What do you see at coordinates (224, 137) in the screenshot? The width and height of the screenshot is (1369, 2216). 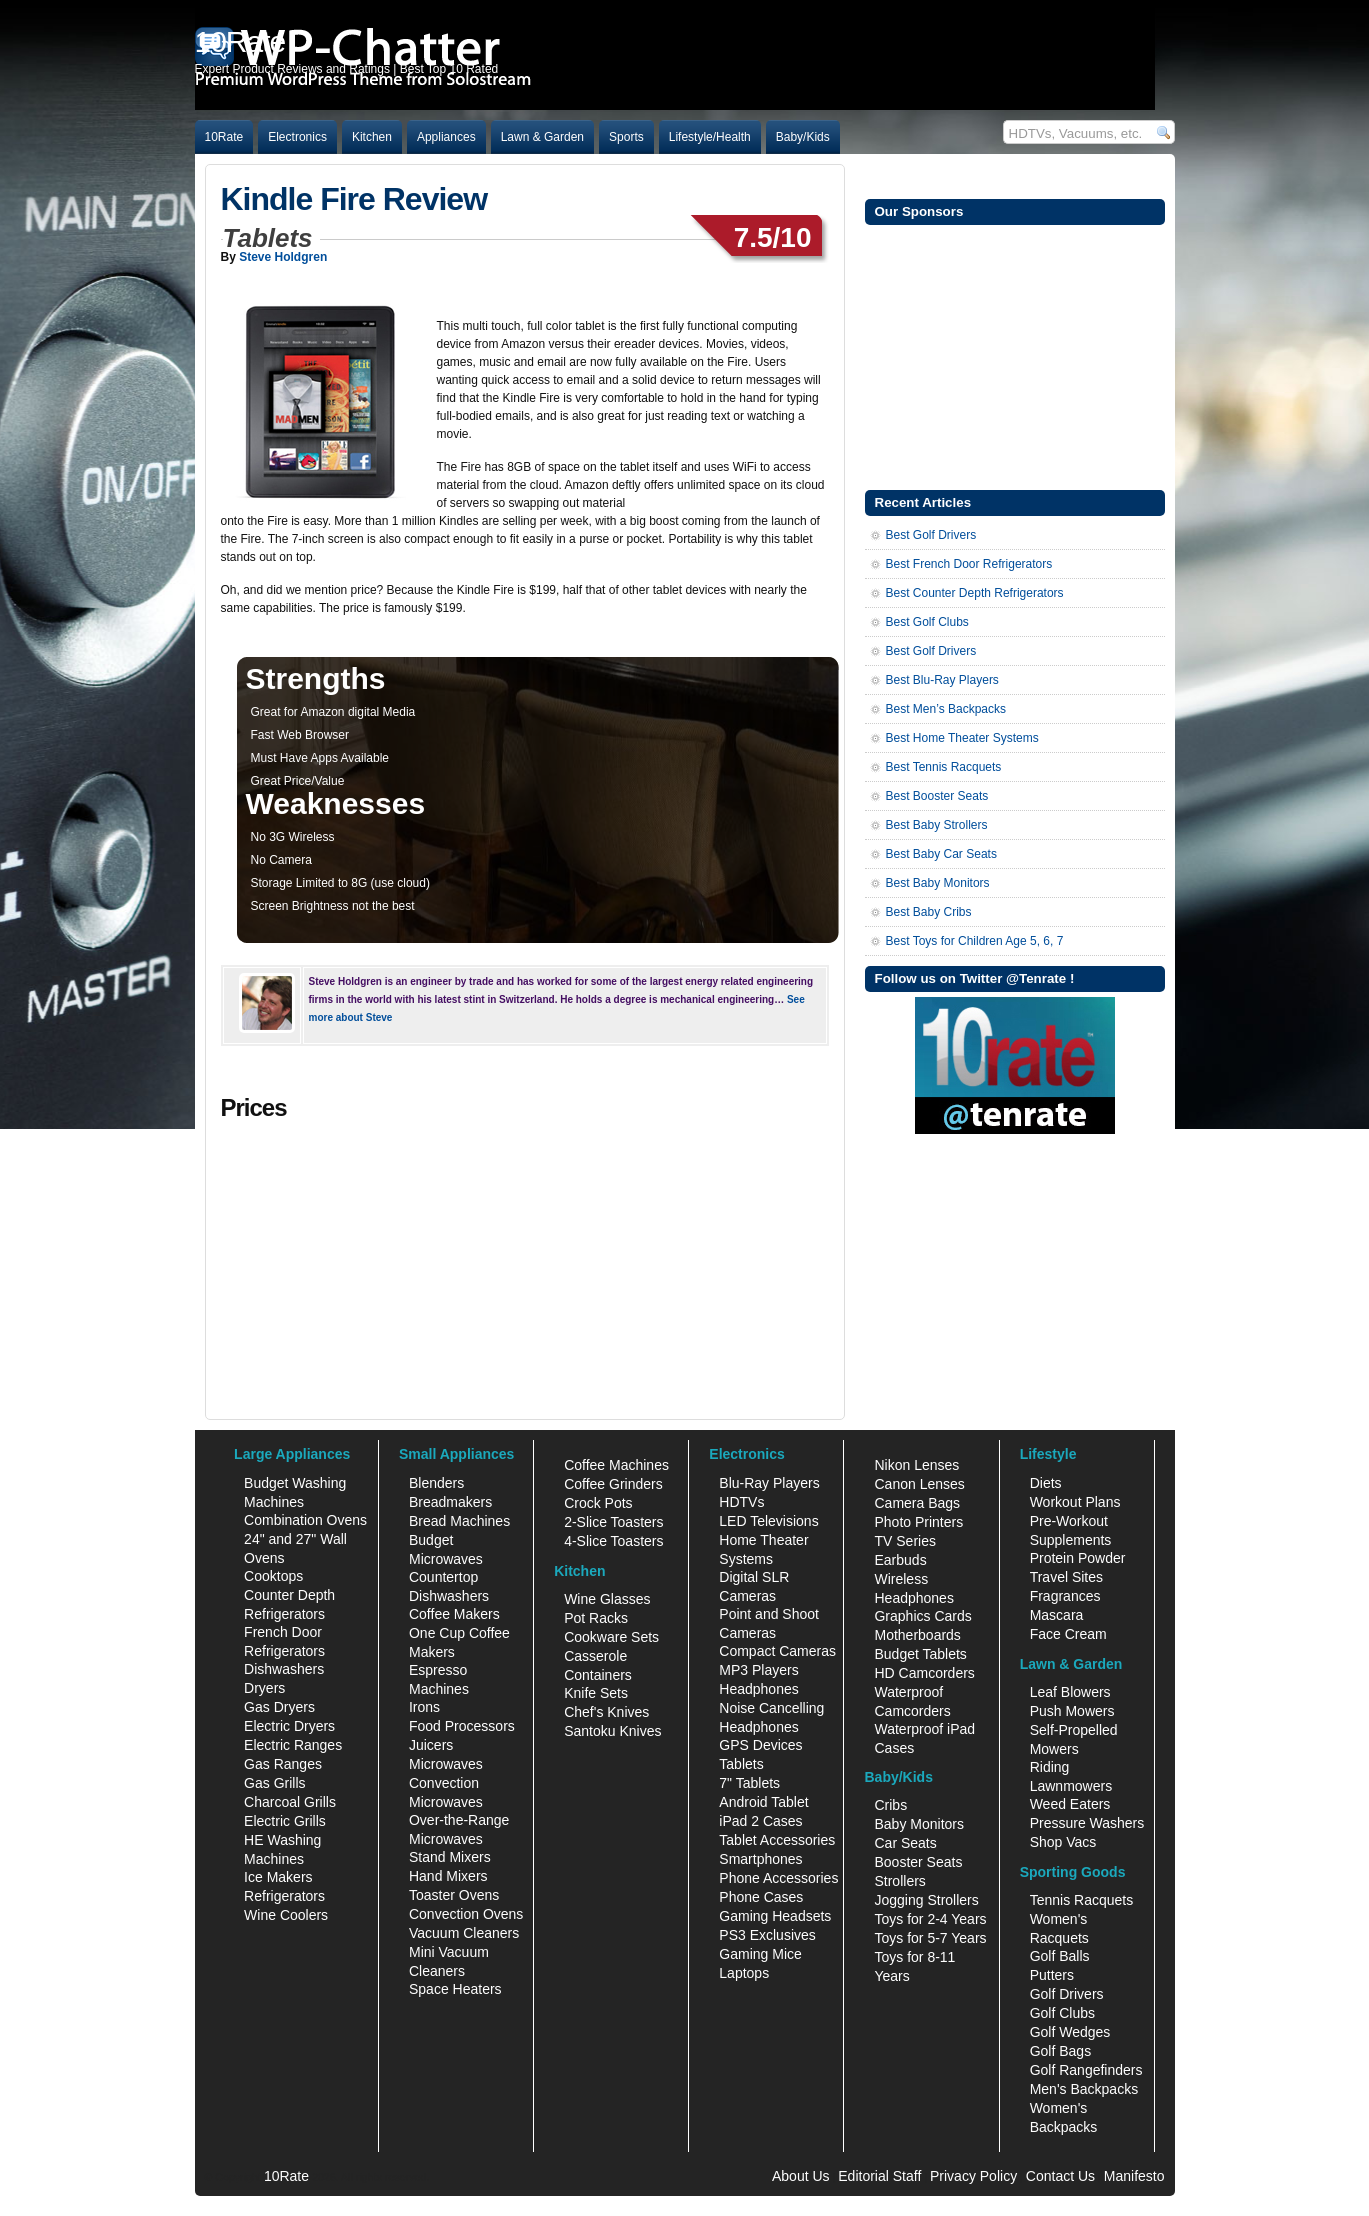 I see `10Rate` at bounding box center [224, 137].